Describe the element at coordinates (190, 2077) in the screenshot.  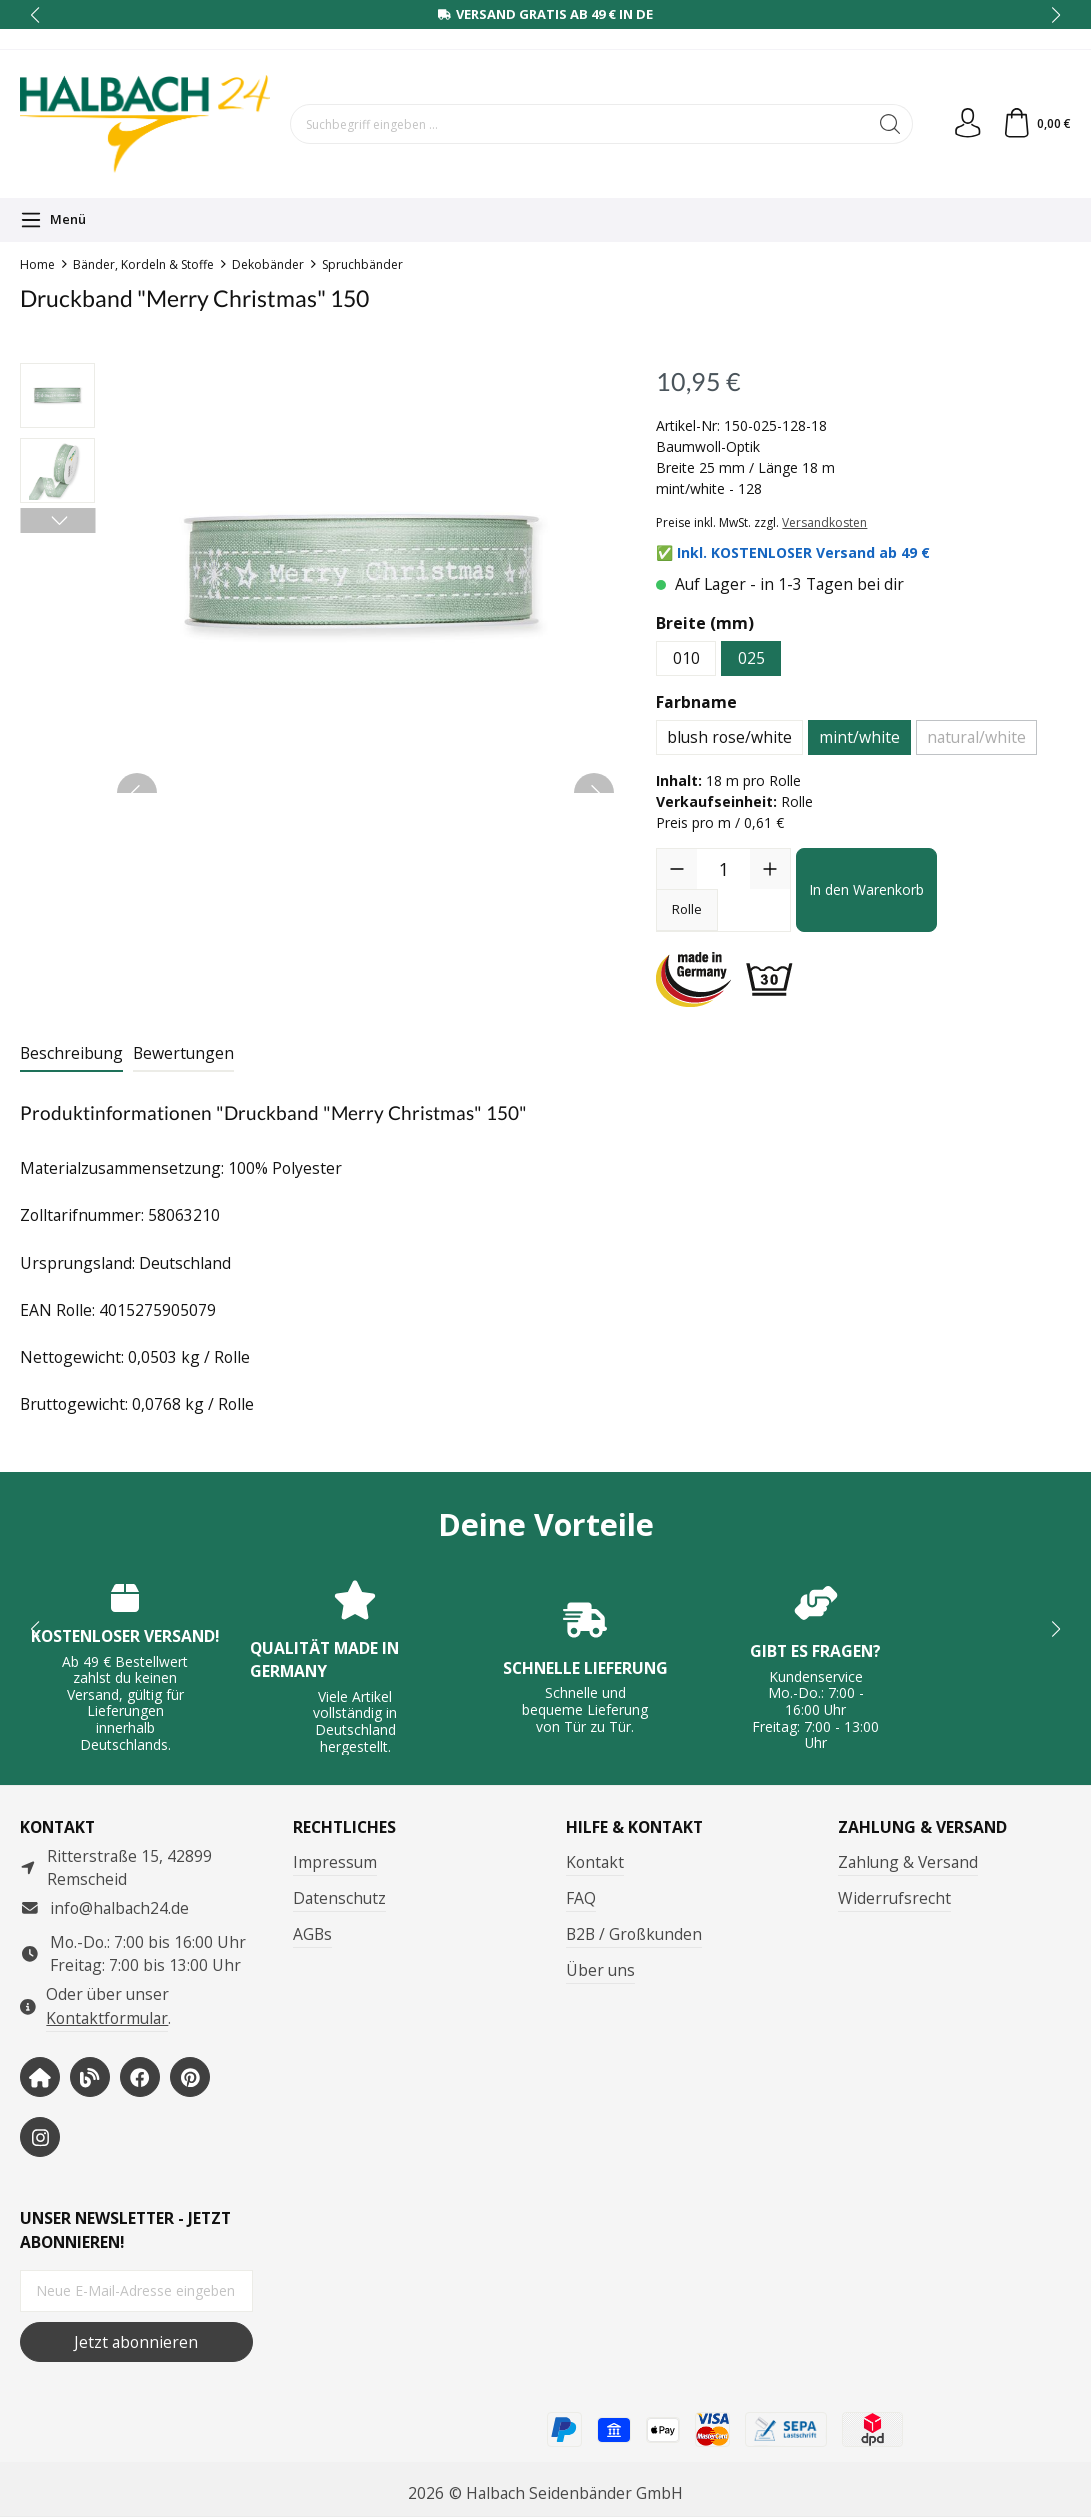
I see `[https://www.pinterest.de/halbachblog/]` at that location.